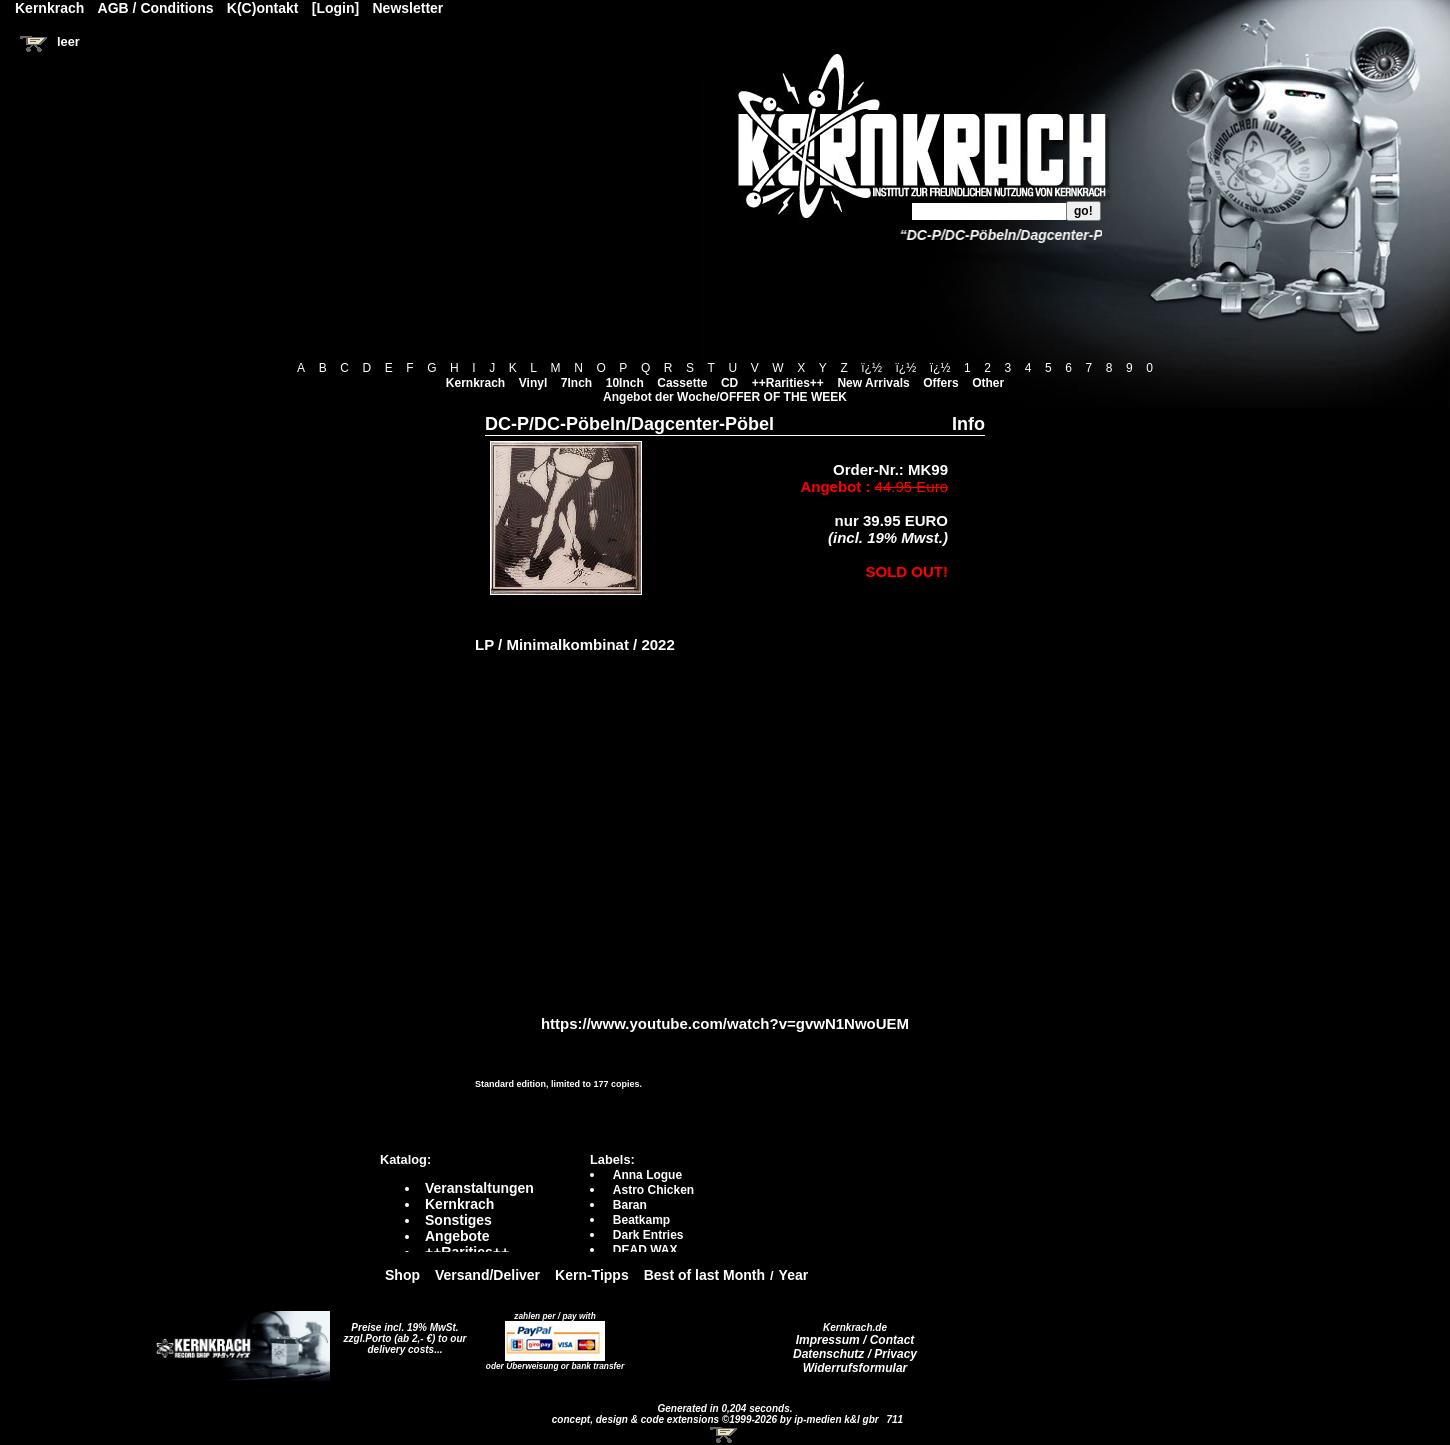 The height and width of the screenshot is (1445, 1450). What do you see at coordinates (725, 1435) in the screenshot?
I see `<!-- Warenkorb - Iframe -->` at bounding box center [725, 1435].